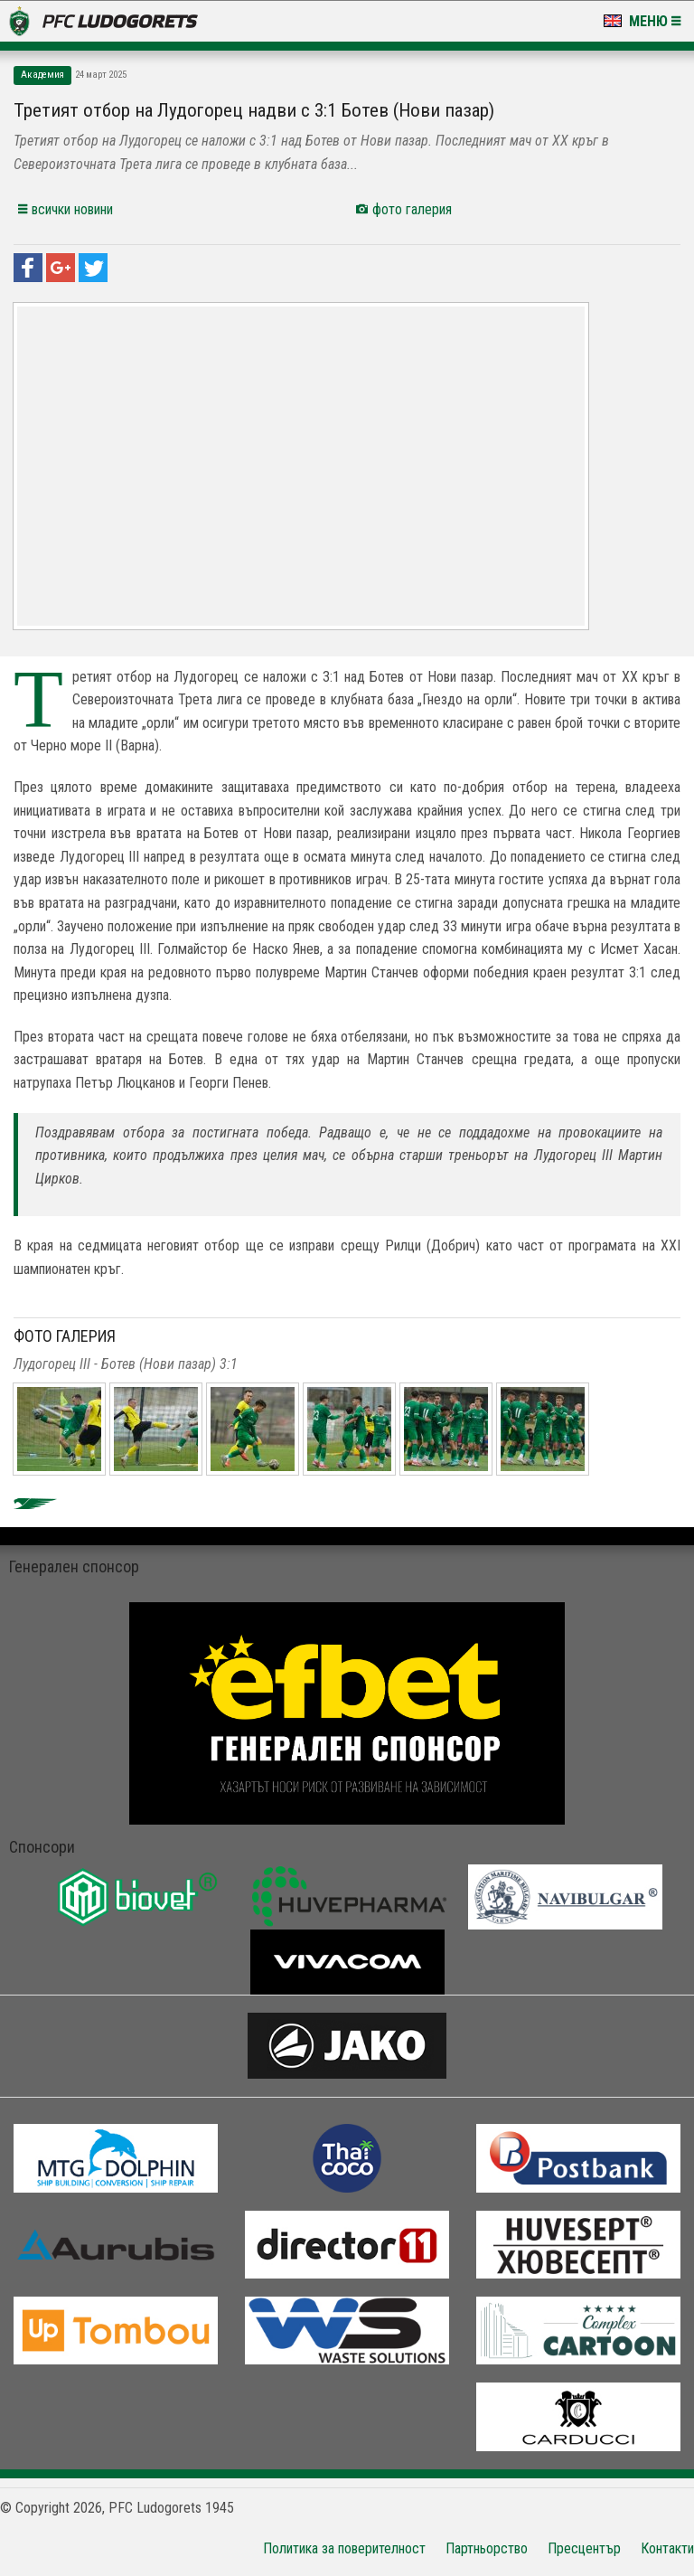 The image size is (694, 2576). What do you see at coordinates (486, 2548) in the screenshot?
I see `Партньорство` at bounding box center [486, 2548].